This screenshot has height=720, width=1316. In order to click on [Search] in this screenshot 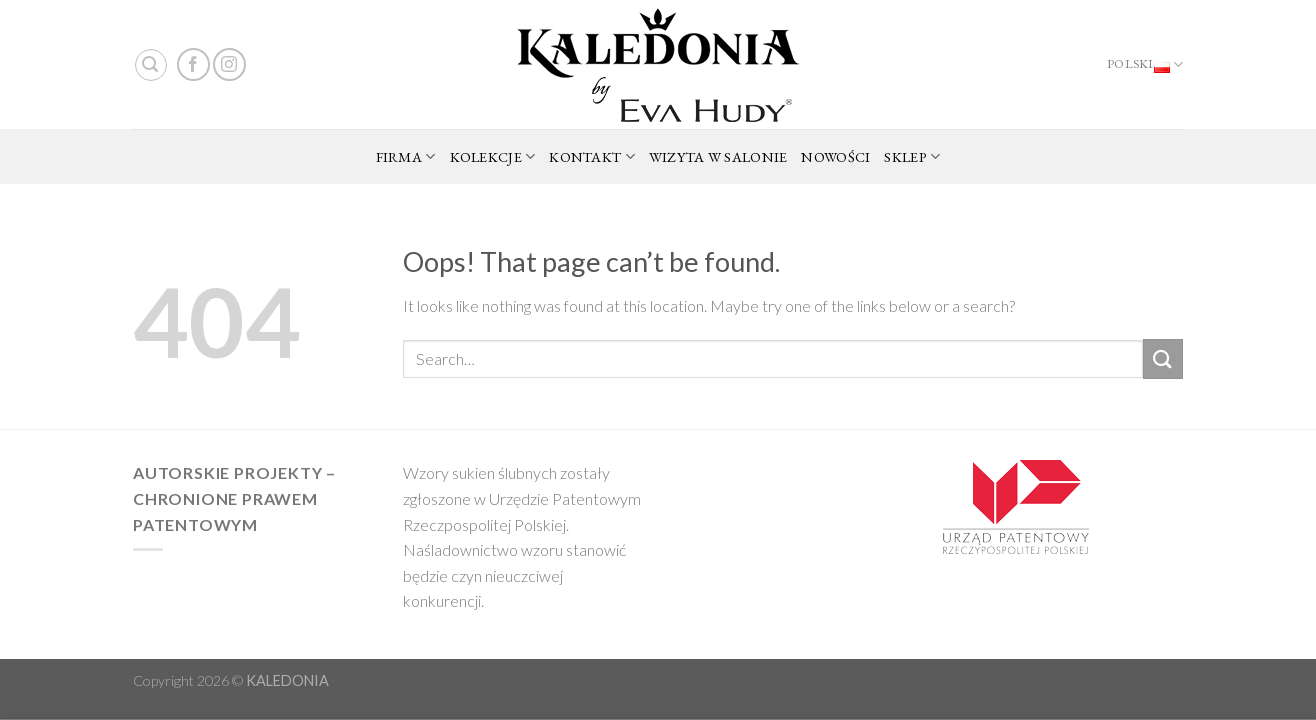, I will do `click(151, 65)`.